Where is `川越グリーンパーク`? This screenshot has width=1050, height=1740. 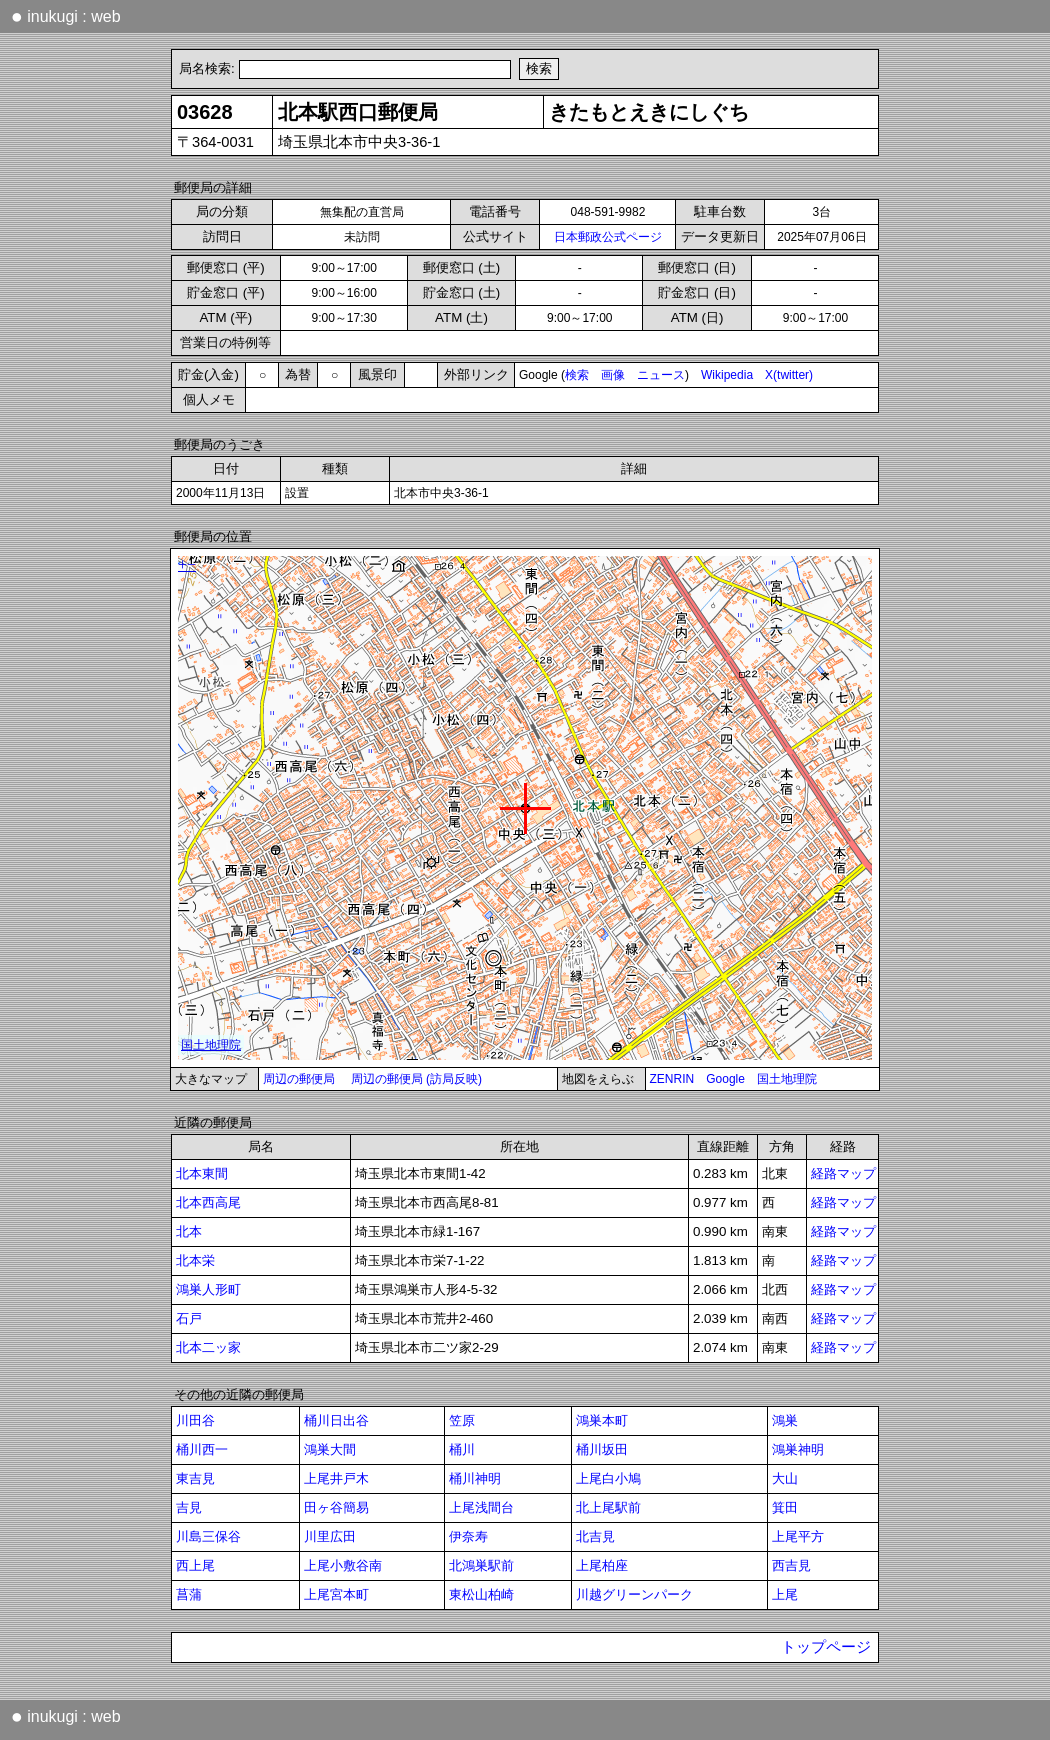 川越グリーンパーク is located at coordinates (634, 1594).